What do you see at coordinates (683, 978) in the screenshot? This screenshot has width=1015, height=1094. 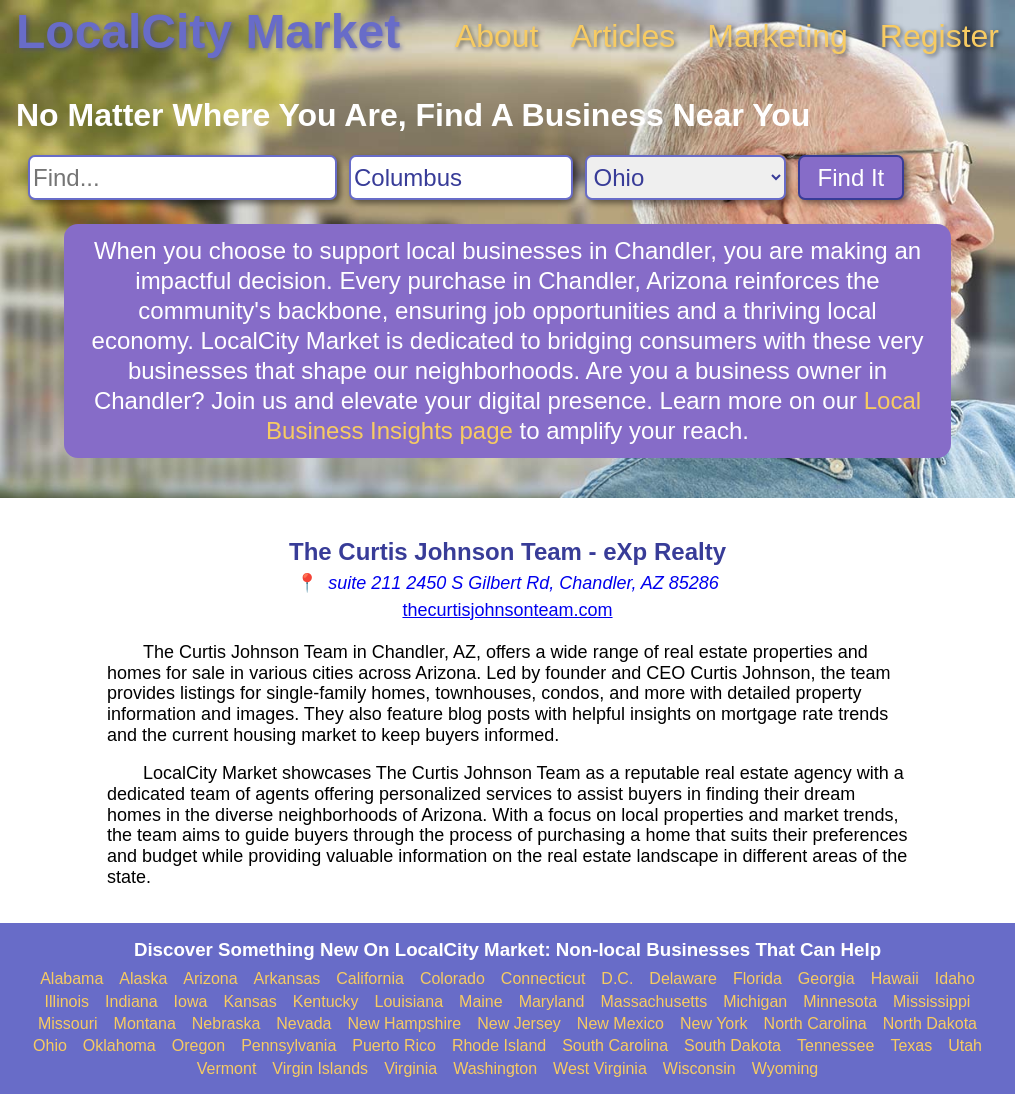 I see `Delaware` at bounding box center [683, 978].